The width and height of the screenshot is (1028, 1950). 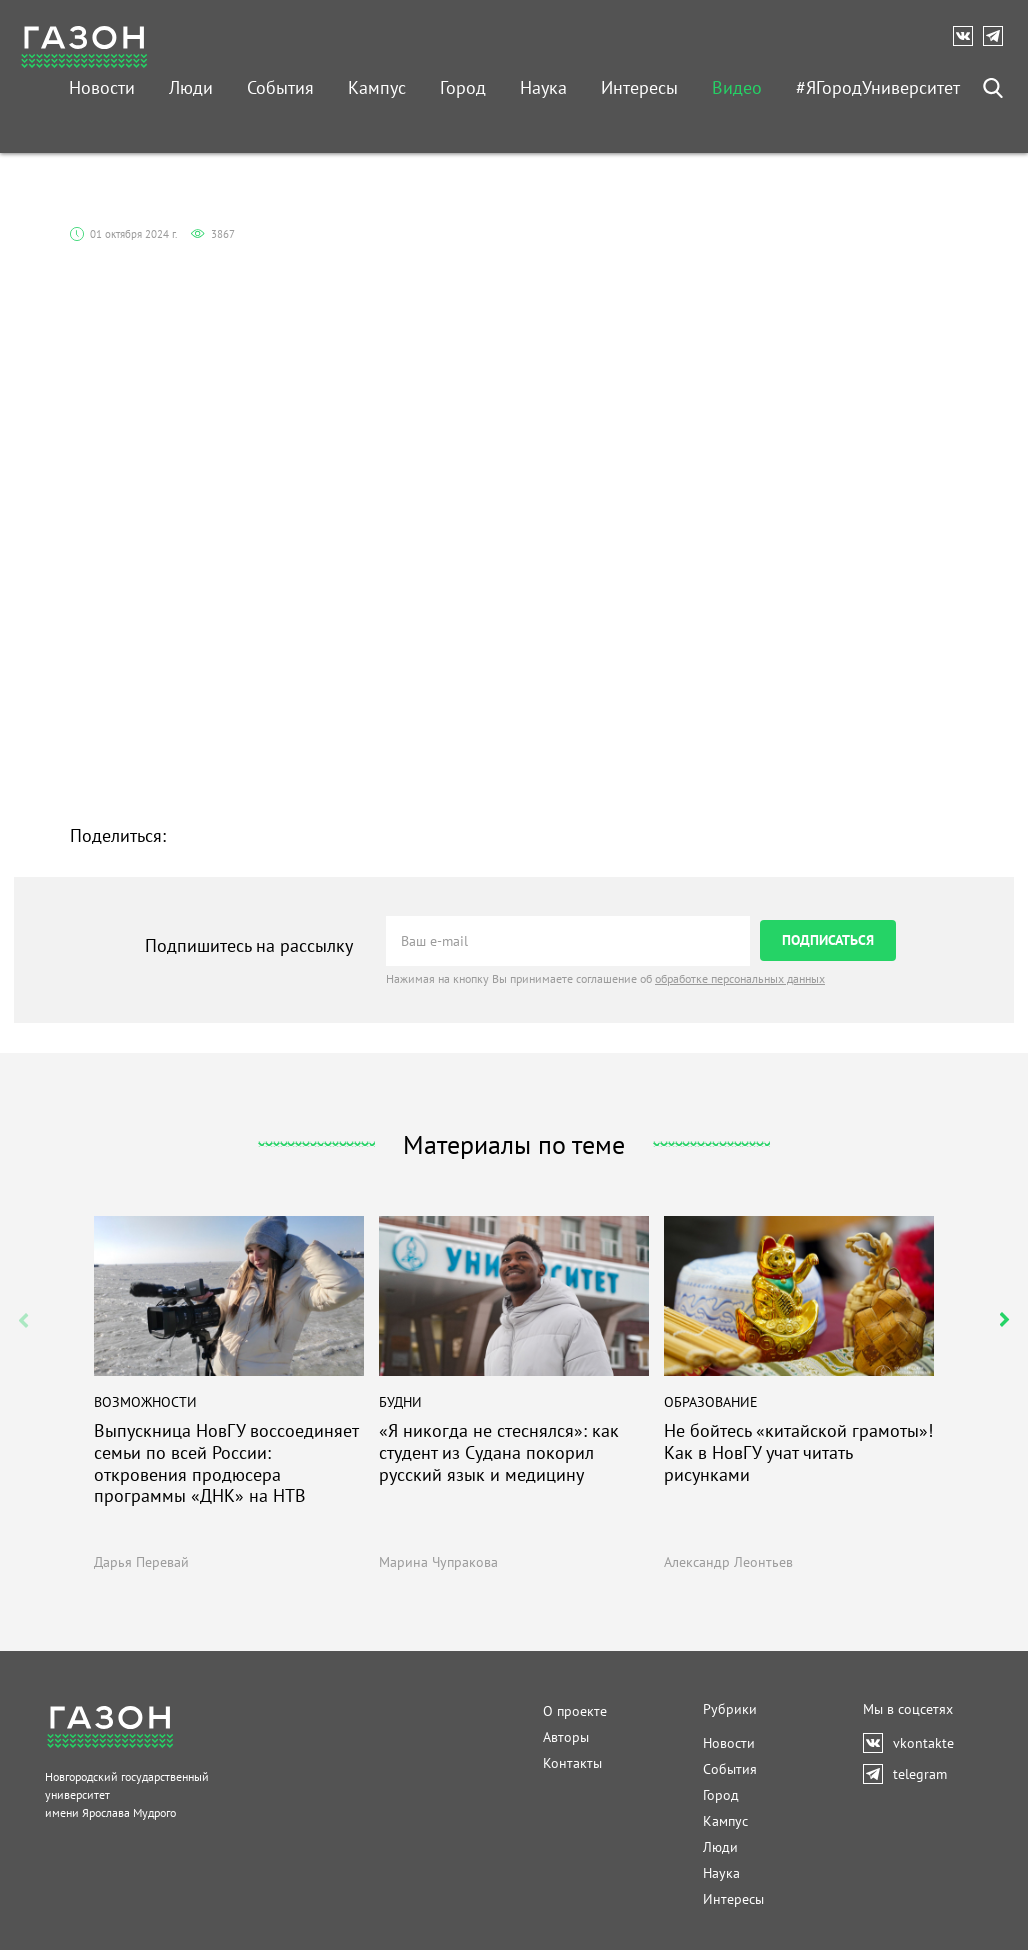 What do you see at coordinates (438, 1562) in the screenshot?
I see `Марина Чупракова` at bounding box center [438, 1562].